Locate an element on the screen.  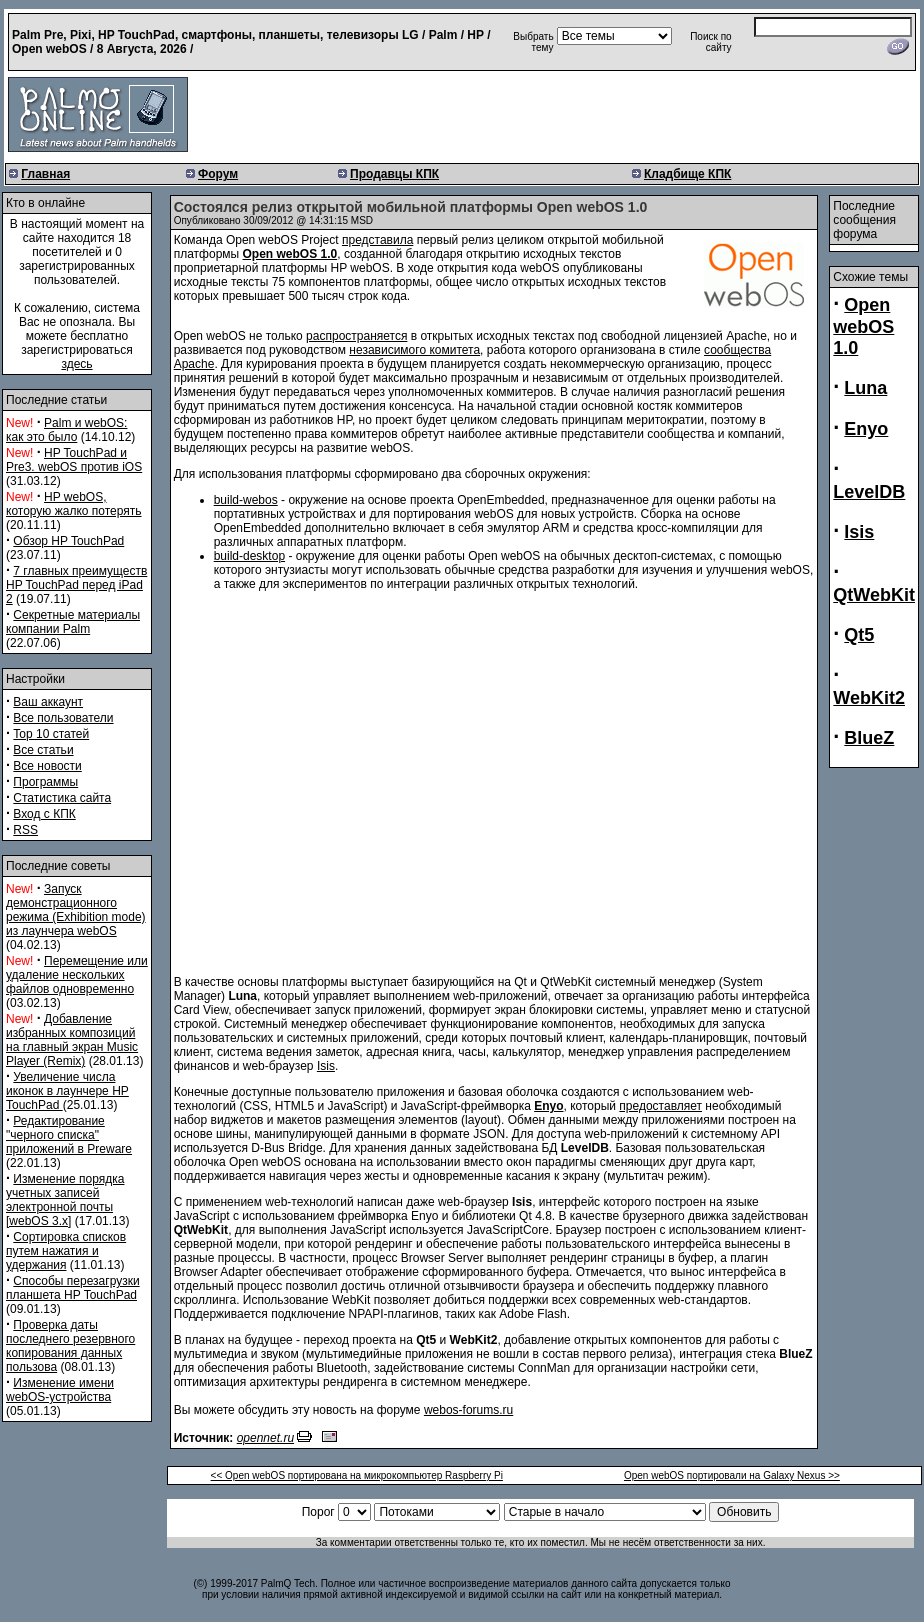
HP webOS, которую жалко потерять is located at coordinates (74, 504).